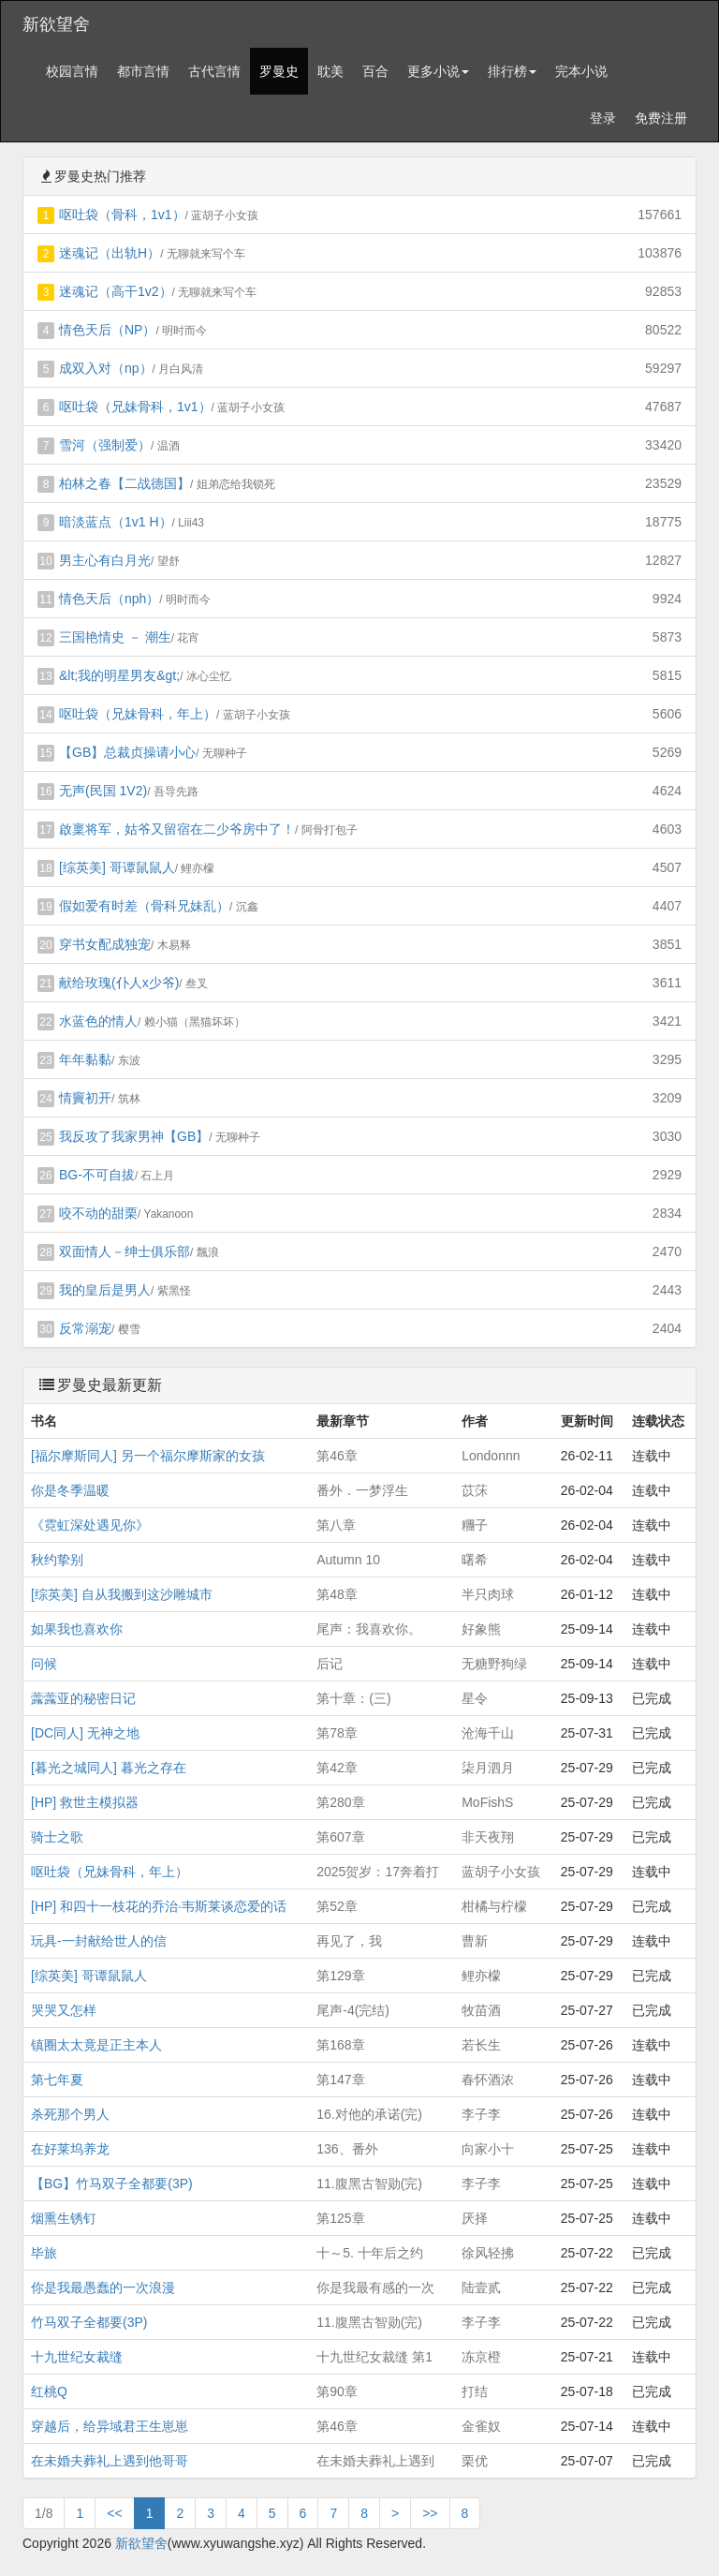 Image resolution: width=719 pixels, height=2576 pixels. I want to click on 第52章, so click(337, 1906).